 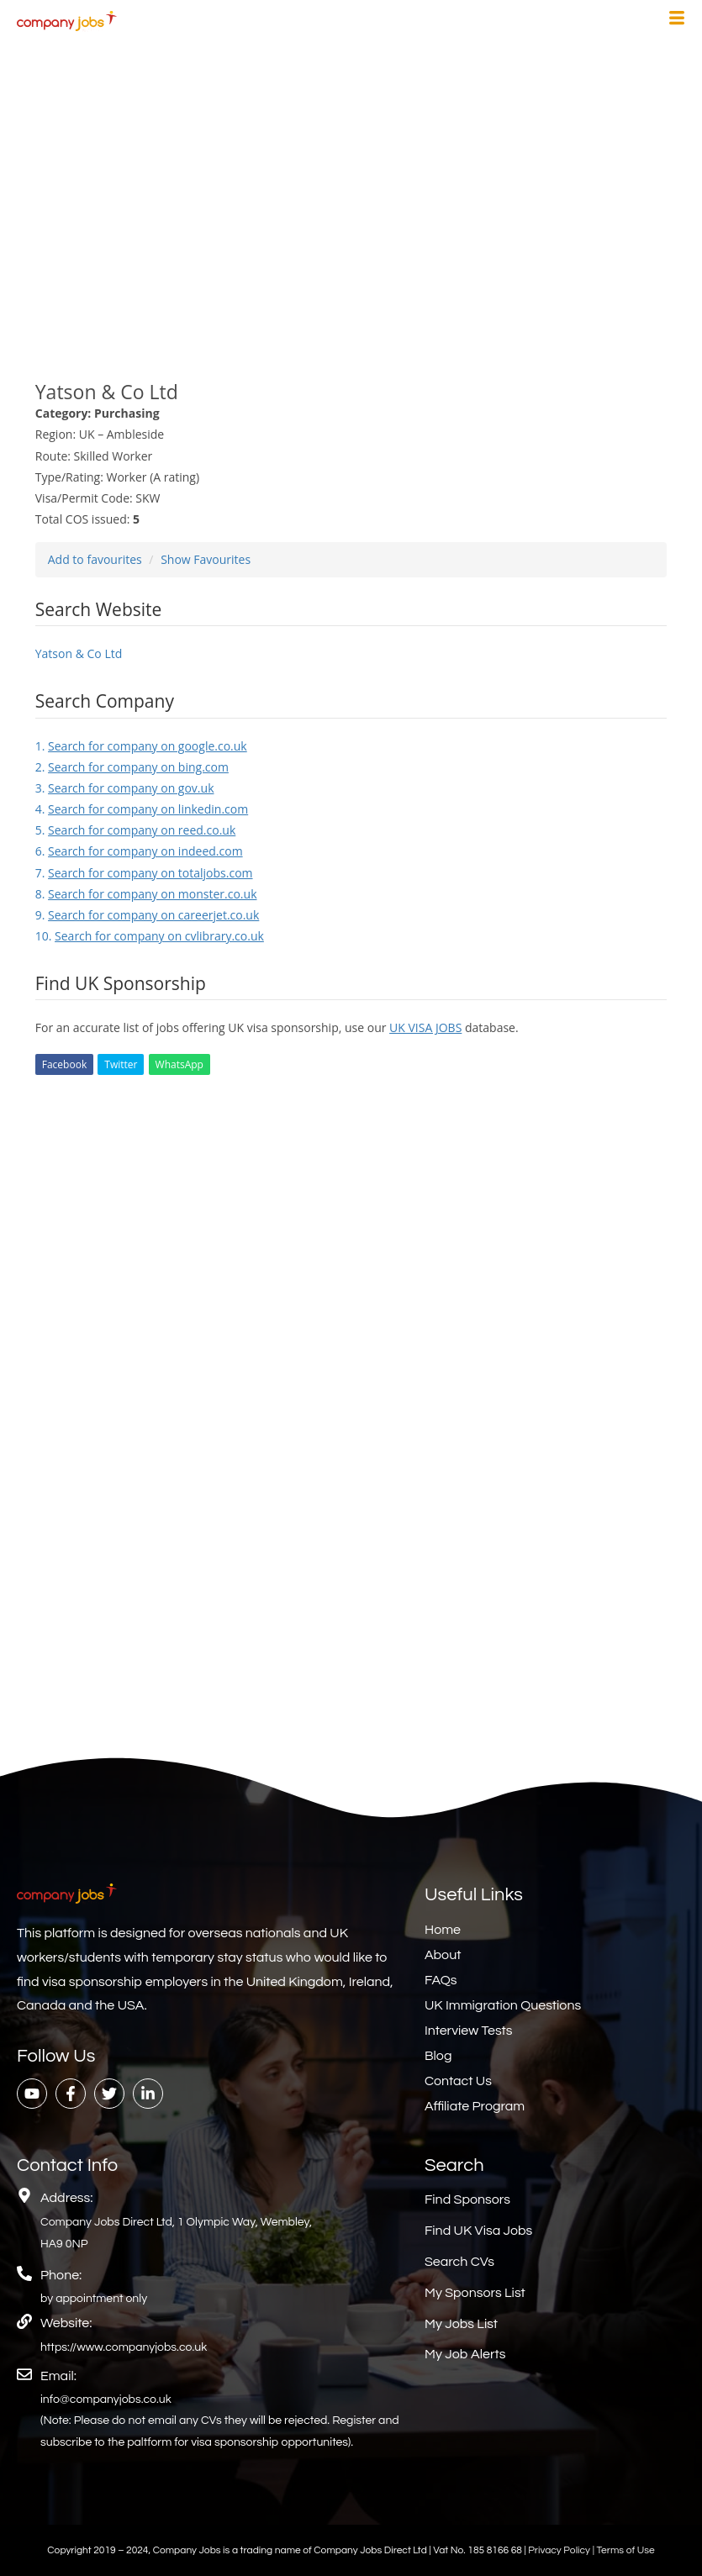 What do you see at coordinates (625, 2550) in the screenshot?
I see `Terms of Use` at bounding box center [625, 2550].